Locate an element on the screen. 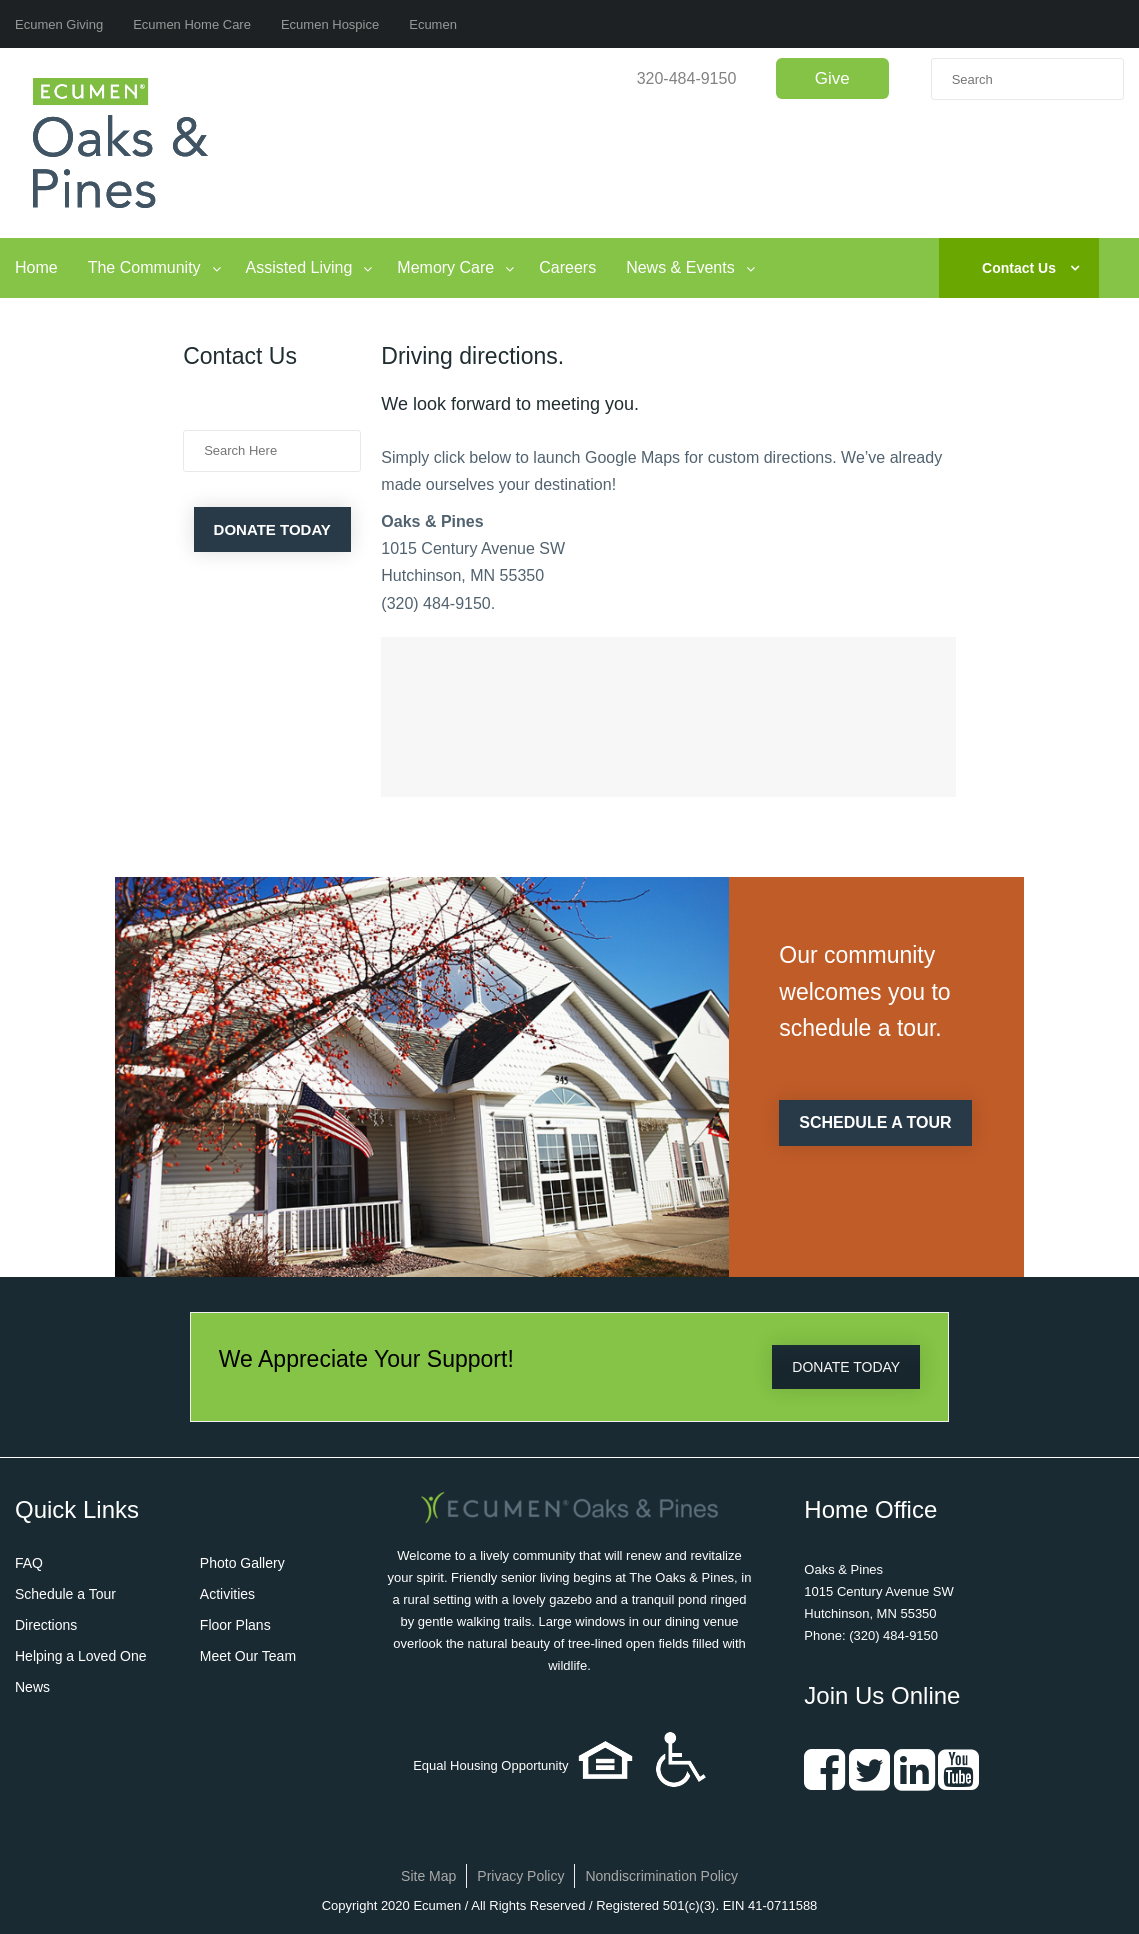 The height and width of the screenshot is (1934, 1139). News & Events is located at coordinates (680, 267).